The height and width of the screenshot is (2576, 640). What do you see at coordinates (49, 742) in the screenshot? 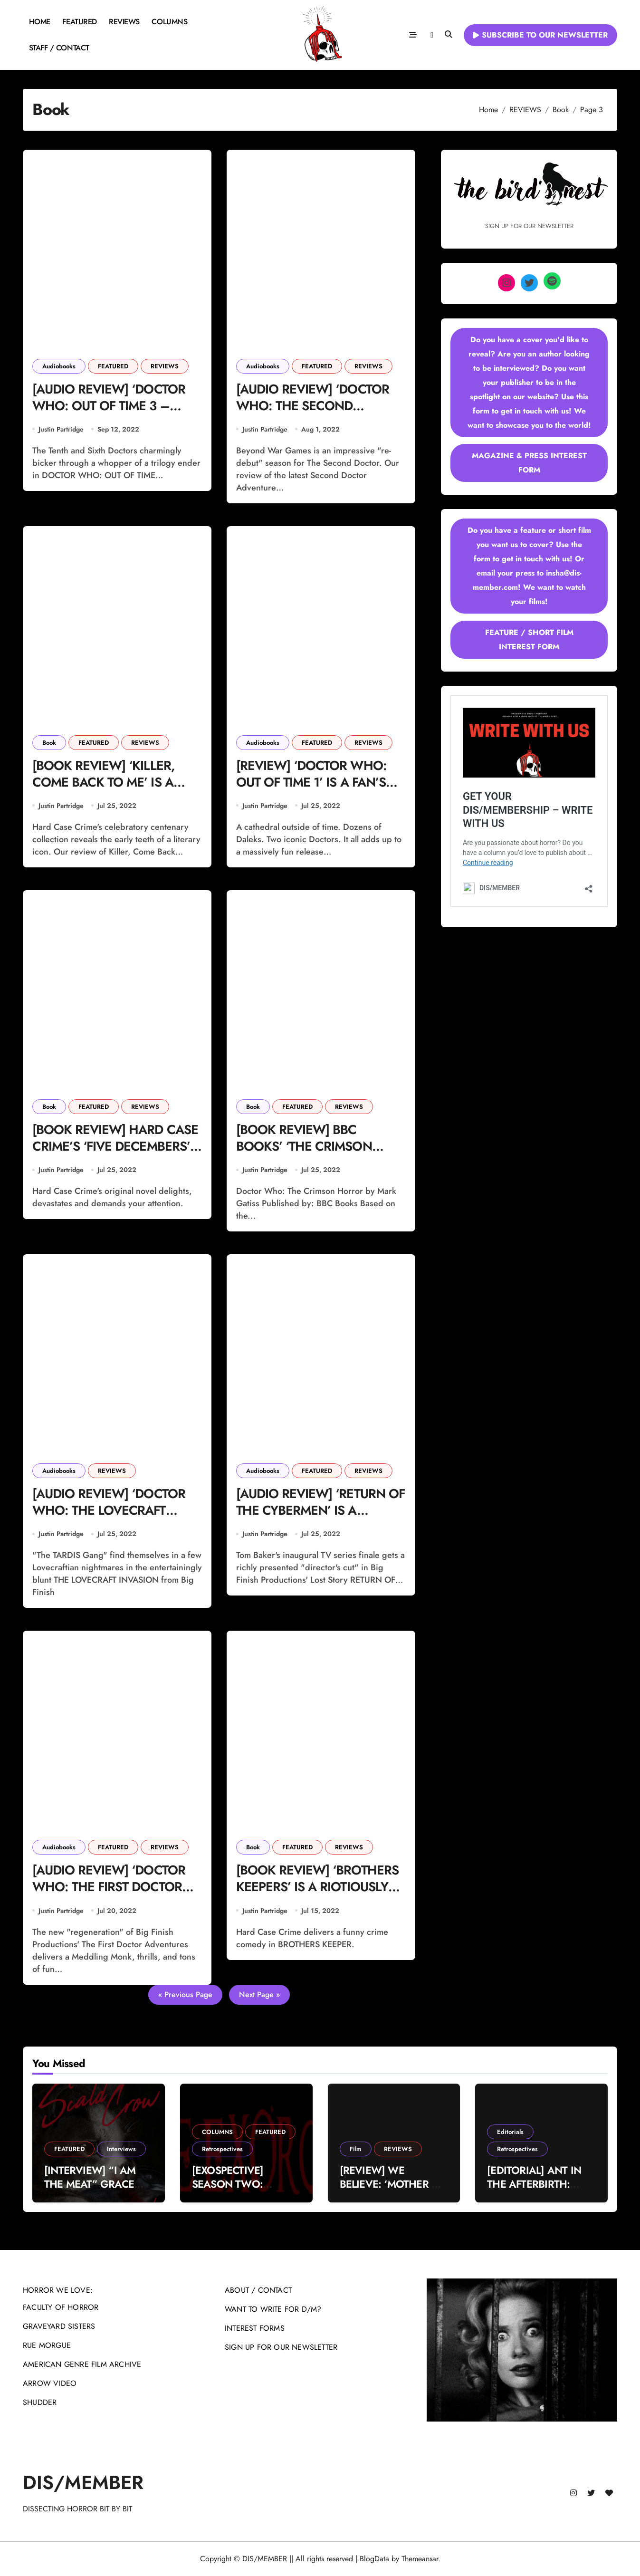
I see `Book` at bounding box center [49, 742].